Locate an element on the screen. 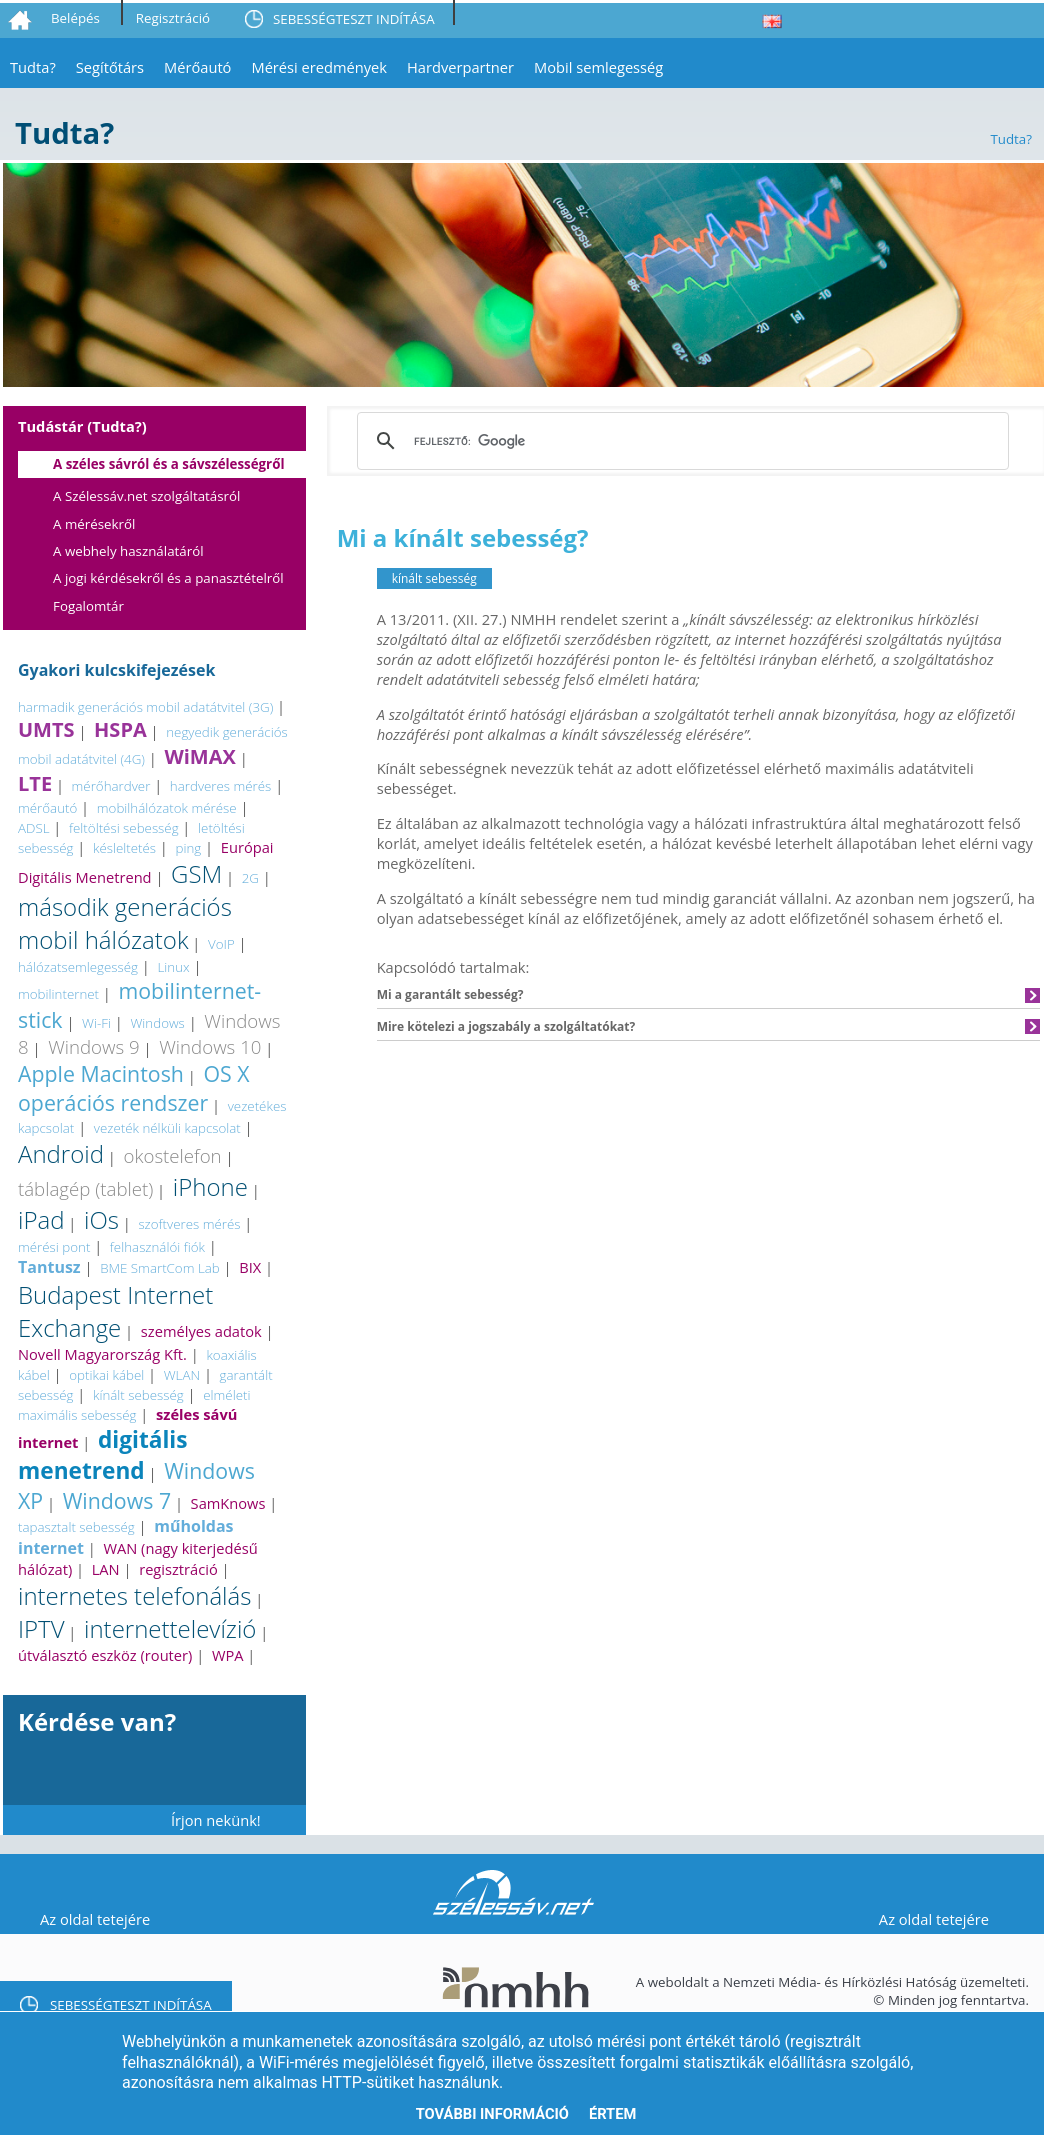 The image size is (1044, 2135). ADSL is located at coordinates (34, 828).